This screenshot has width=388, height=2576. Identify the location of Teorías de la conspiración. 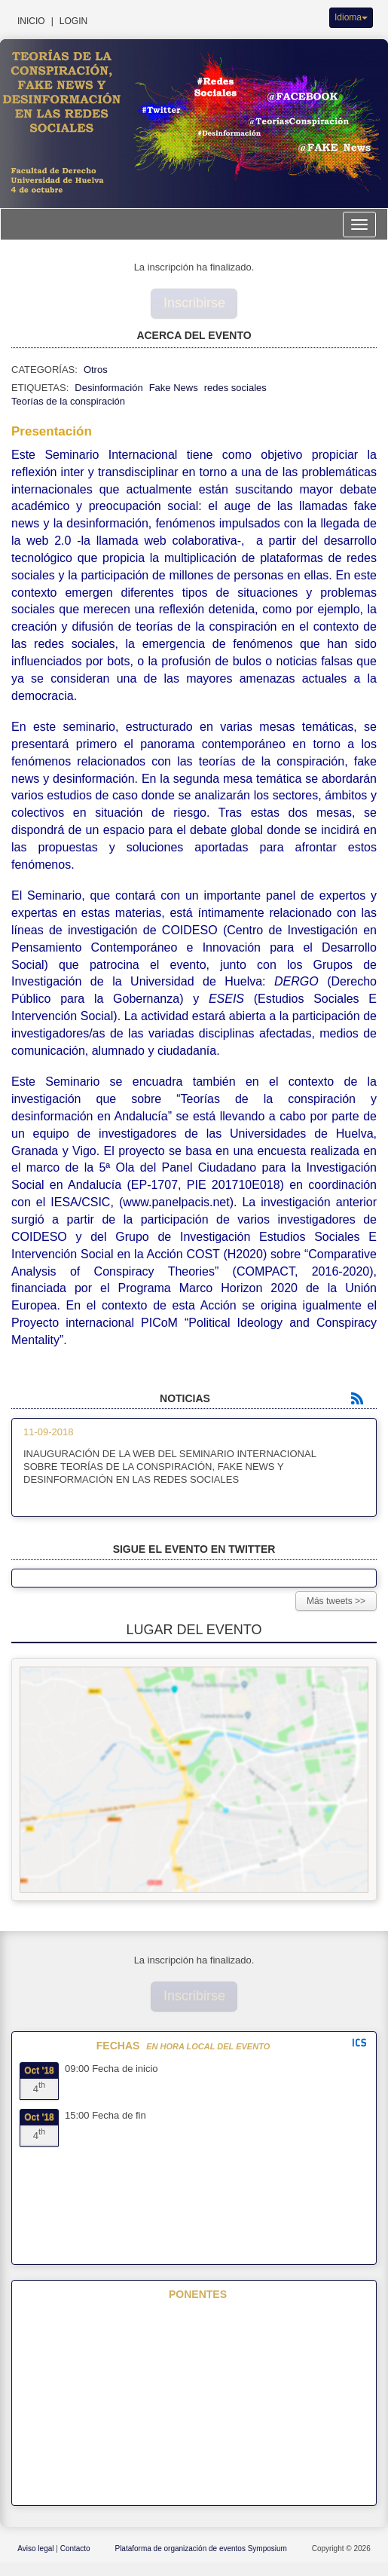
(68, 401).